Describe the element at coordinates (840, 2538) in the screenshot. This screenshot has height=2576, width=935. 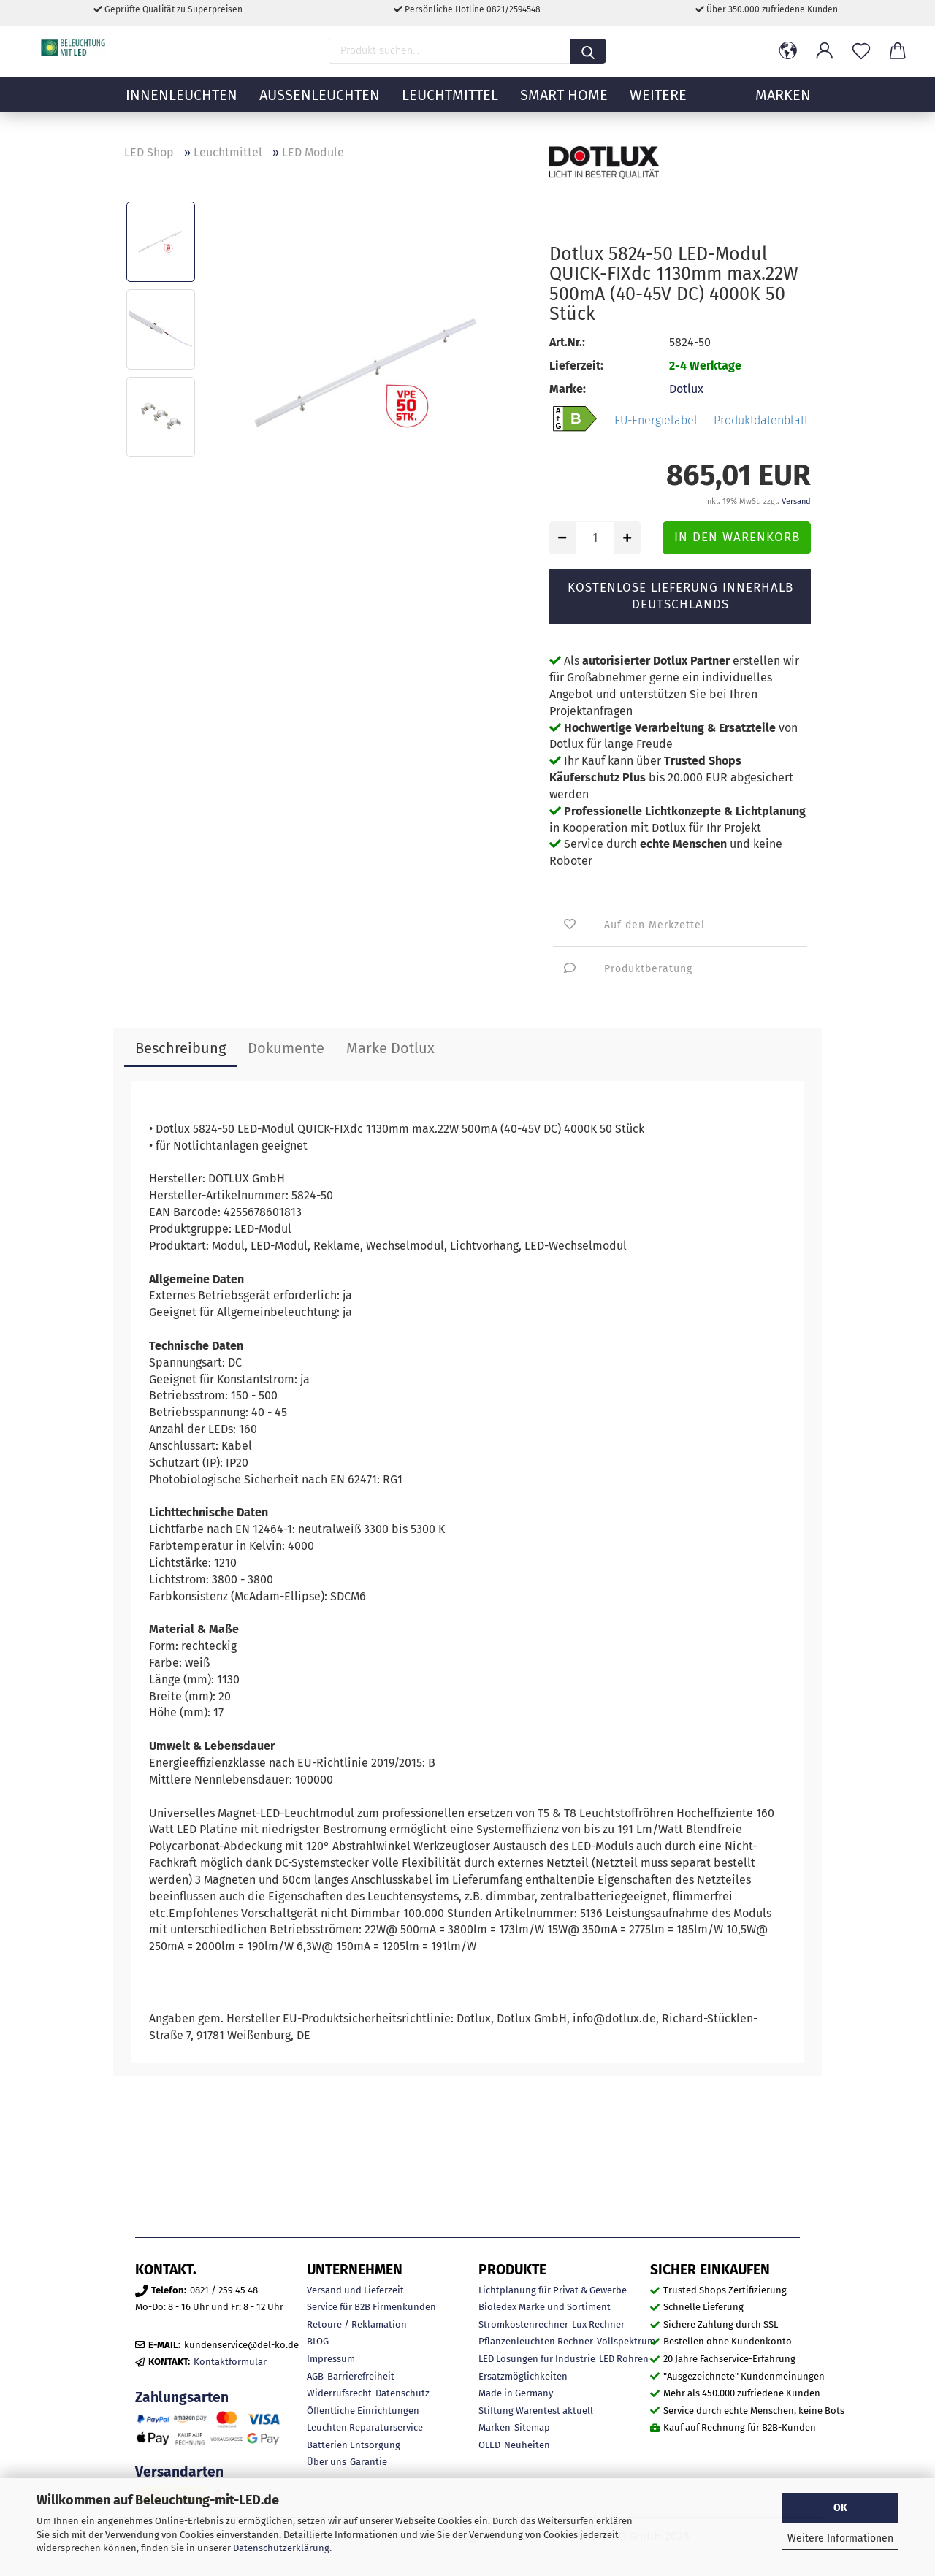
I see `Weitere Informationen` at that location.